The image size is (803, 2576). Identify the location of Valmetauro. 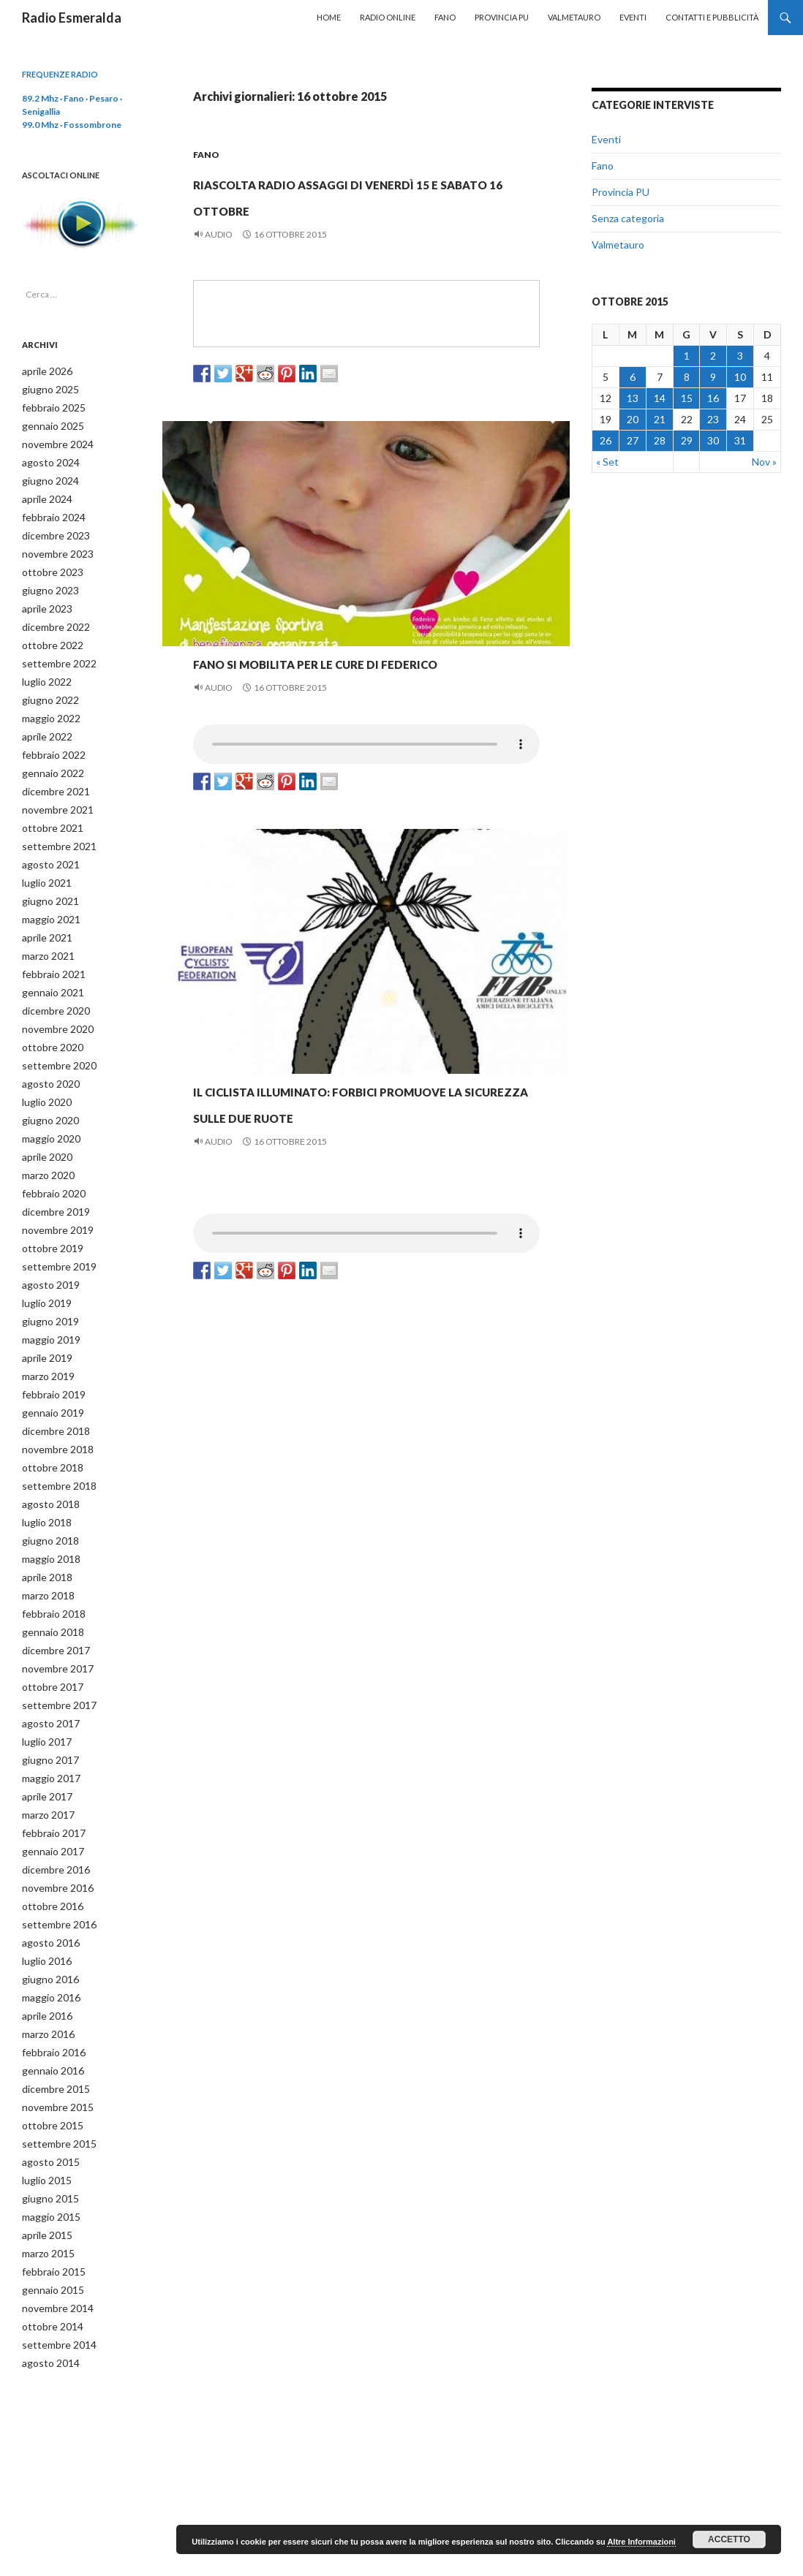
(574, 17).